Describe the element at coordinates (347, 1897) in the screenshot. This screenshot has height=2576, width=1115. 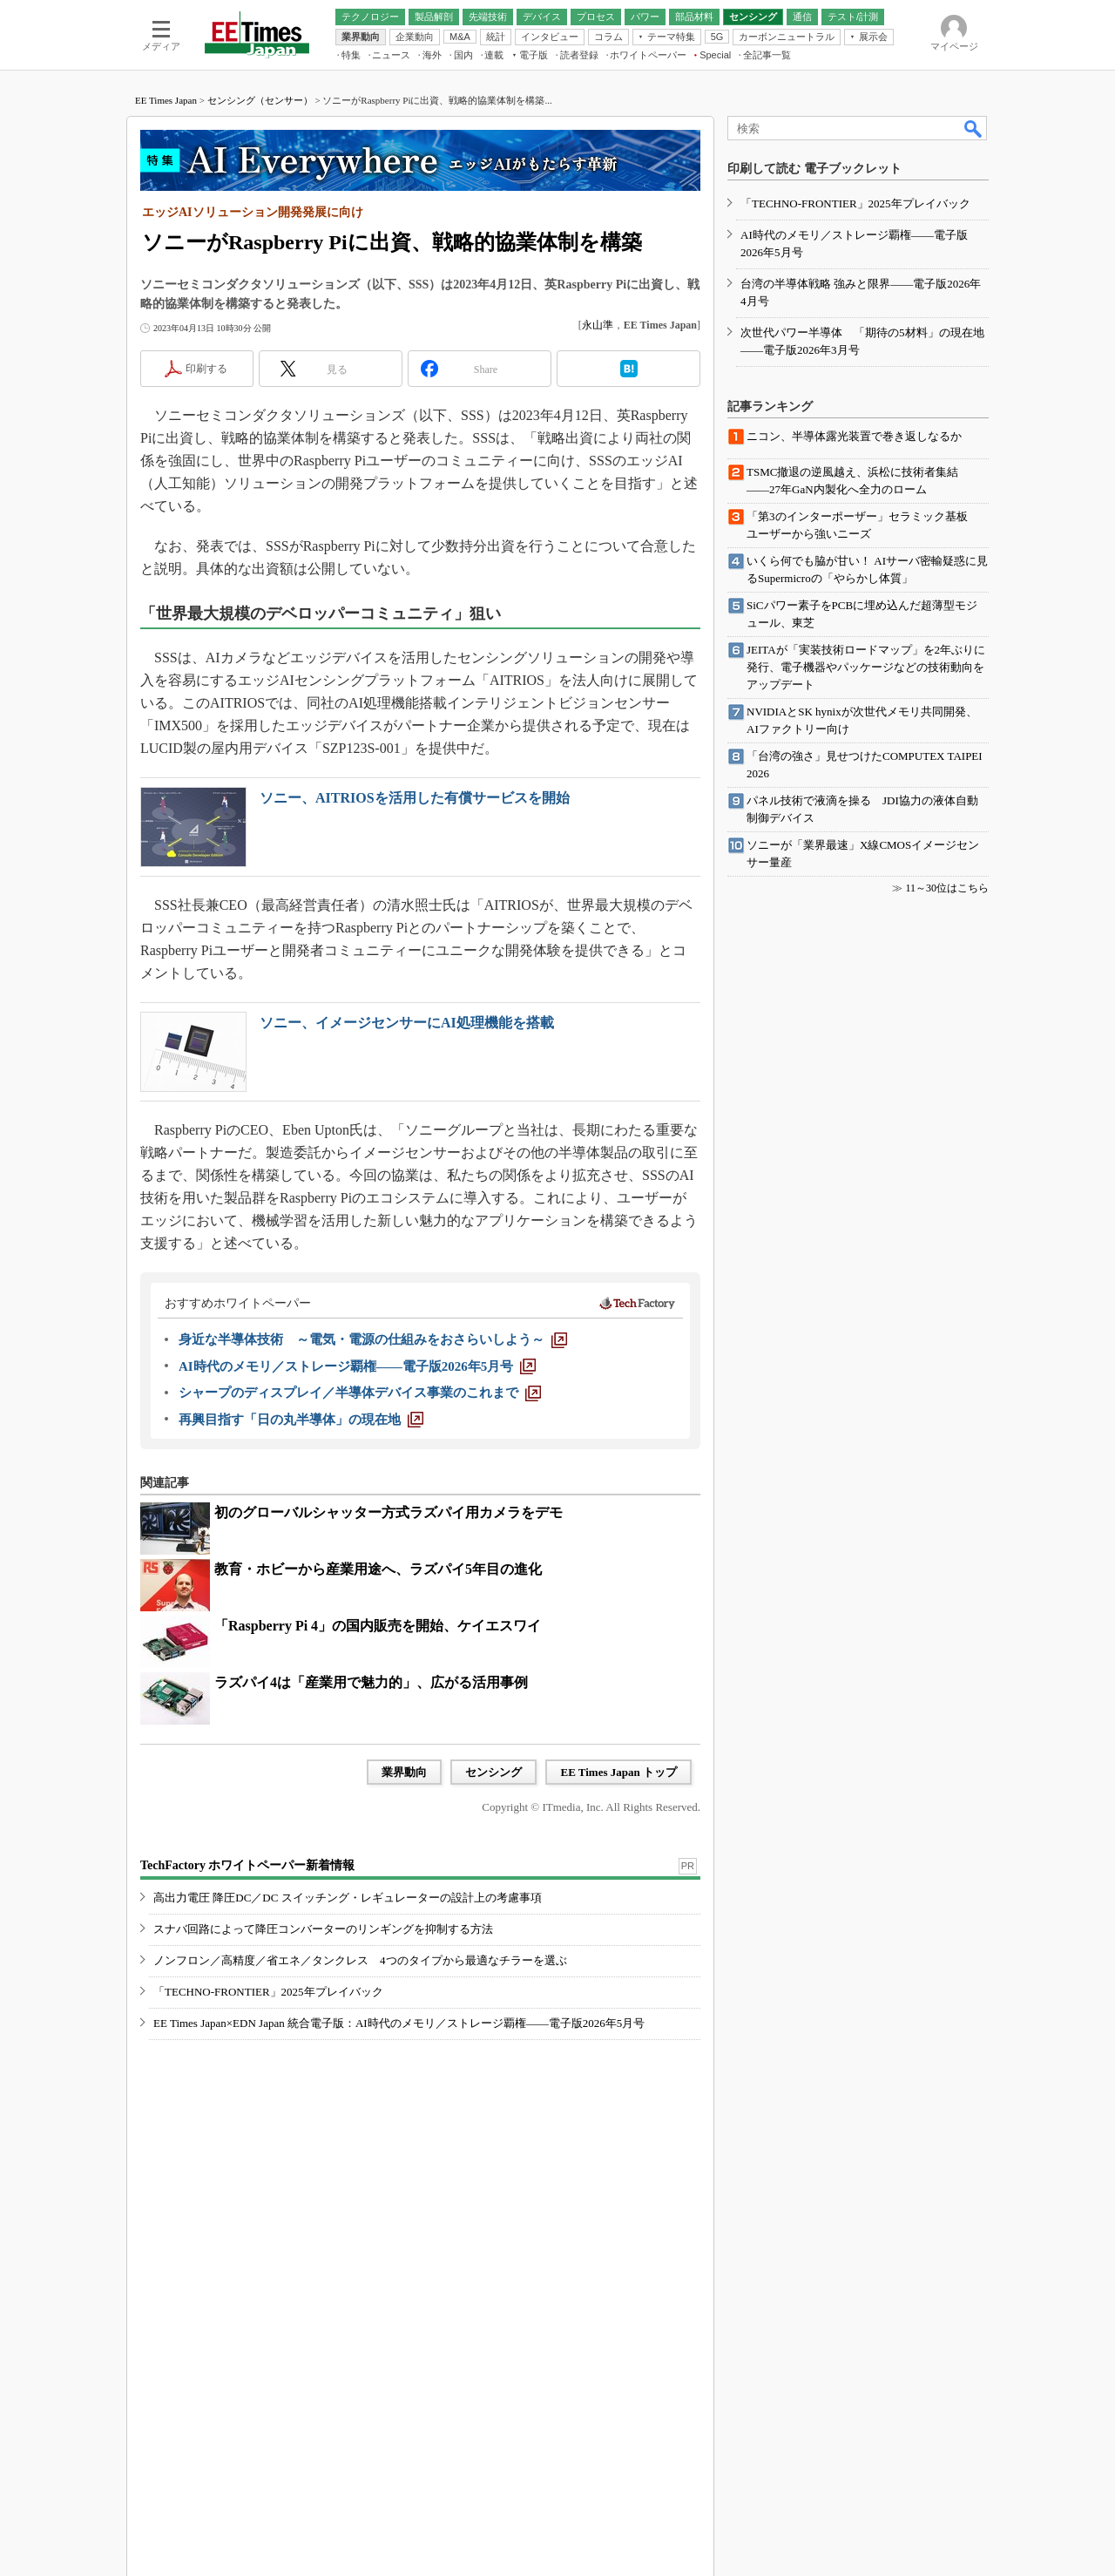
I see `高出力電圧 降圧DC／DC スイッチング・レギュレーターの設計上の考慮事項` at that location.